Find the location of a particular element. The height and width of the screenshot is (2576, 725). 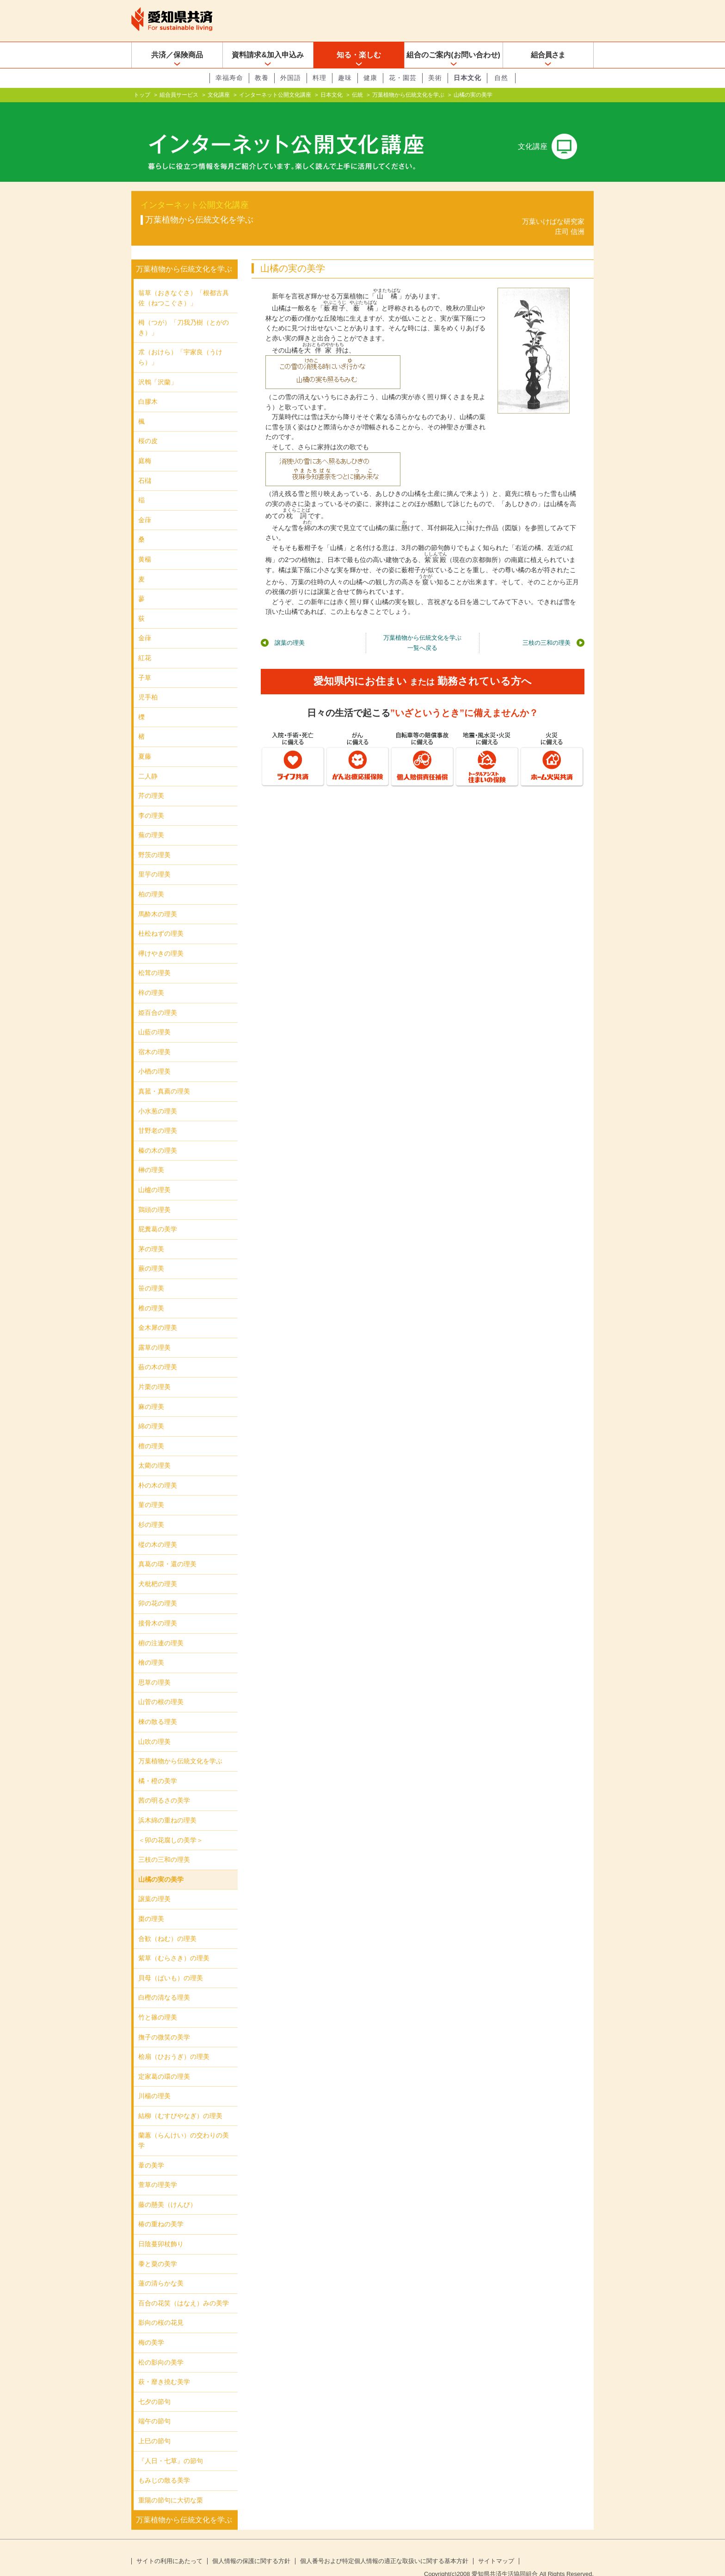

樅の木の理美 is located at coordinates (157, 1529).